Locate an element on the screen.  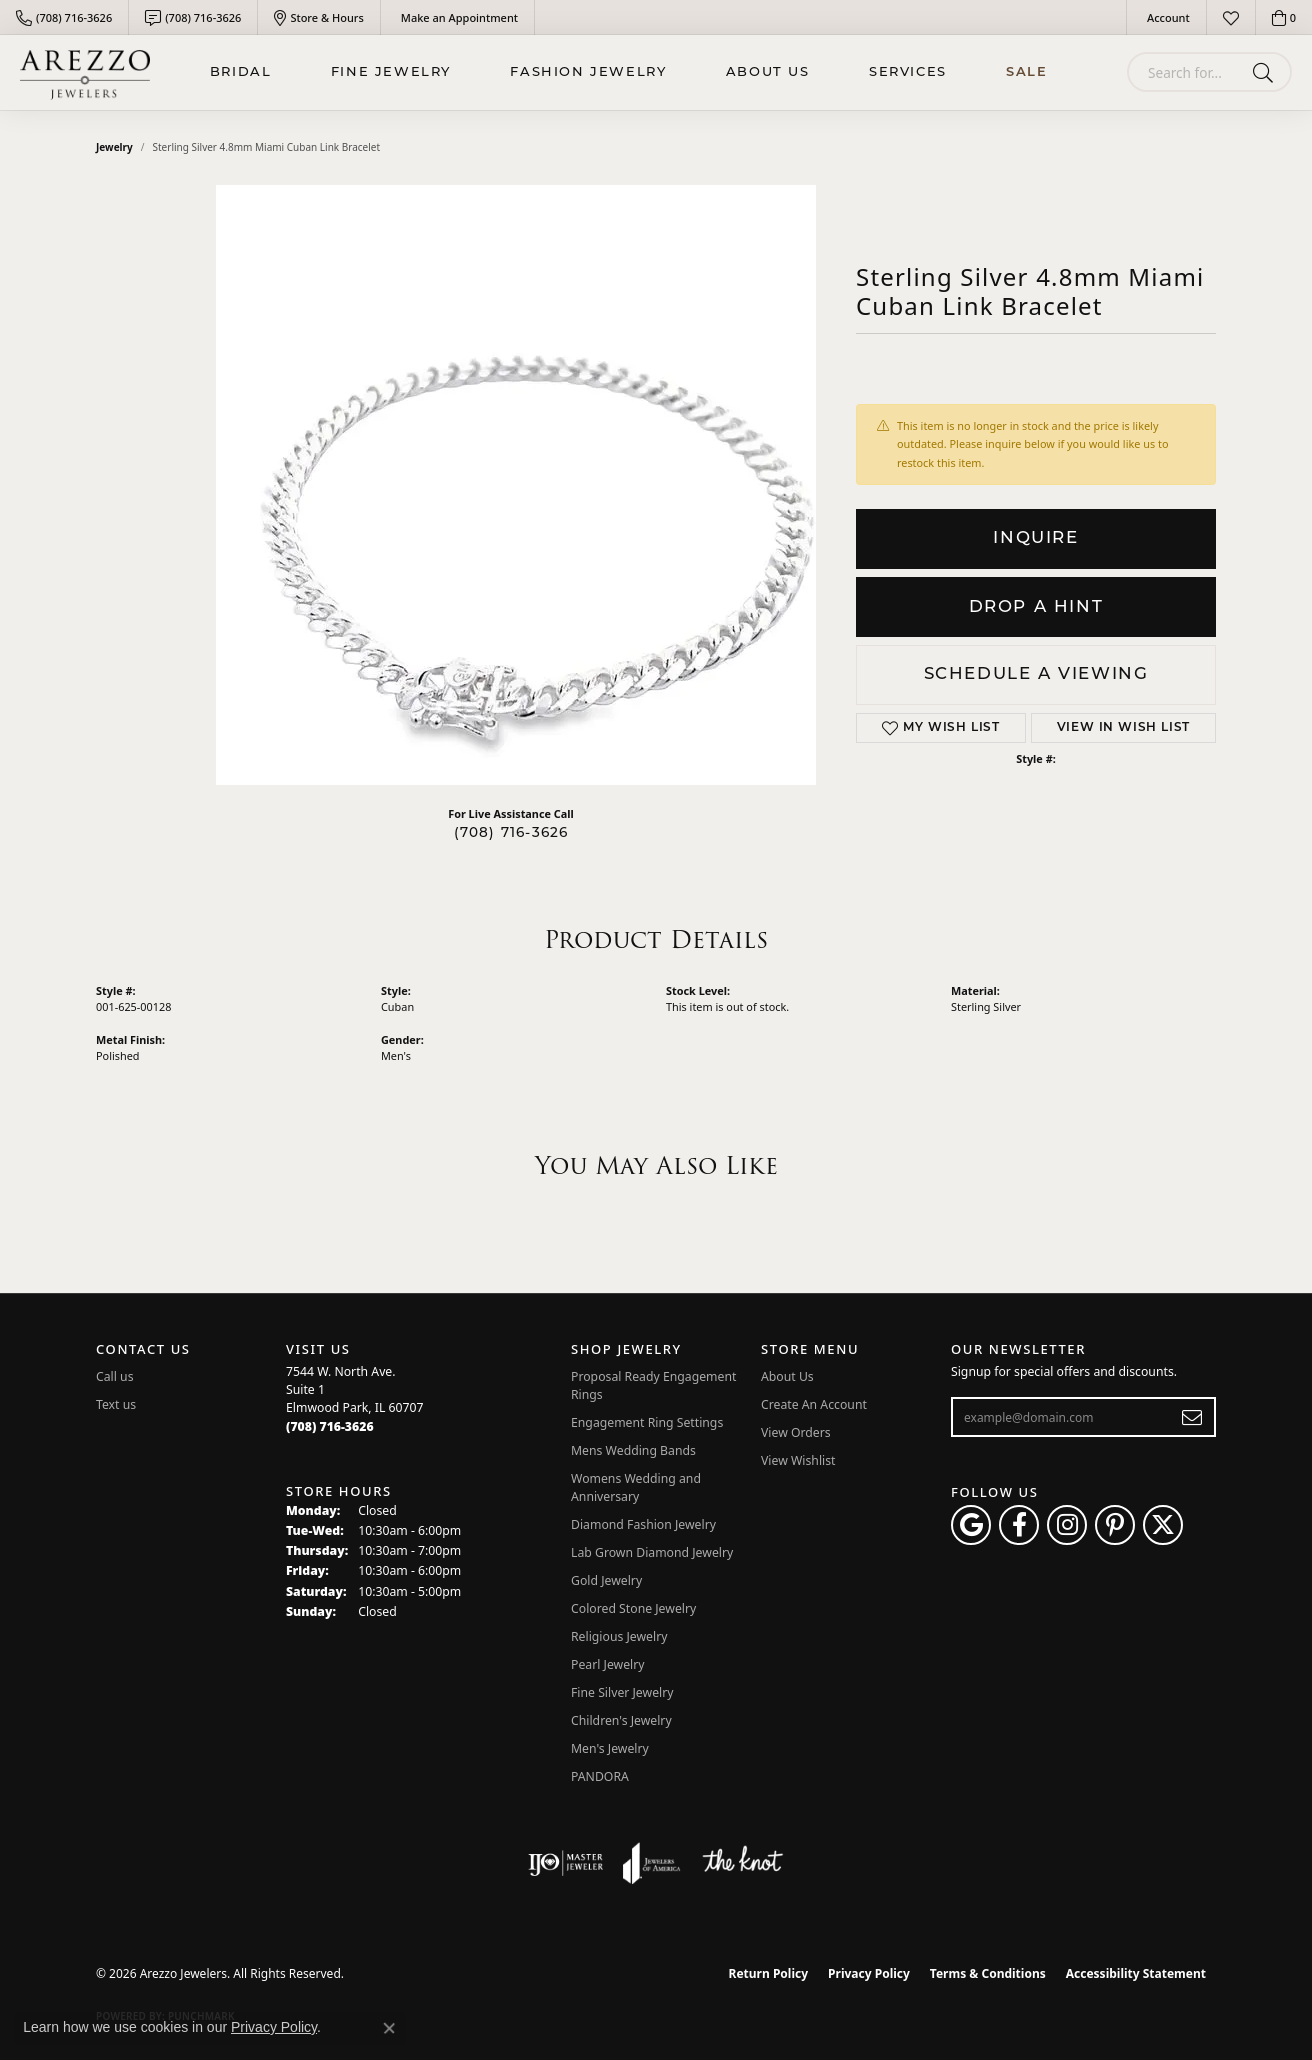
Your browser does not support the video tag. is located at coordinates (516, 485).